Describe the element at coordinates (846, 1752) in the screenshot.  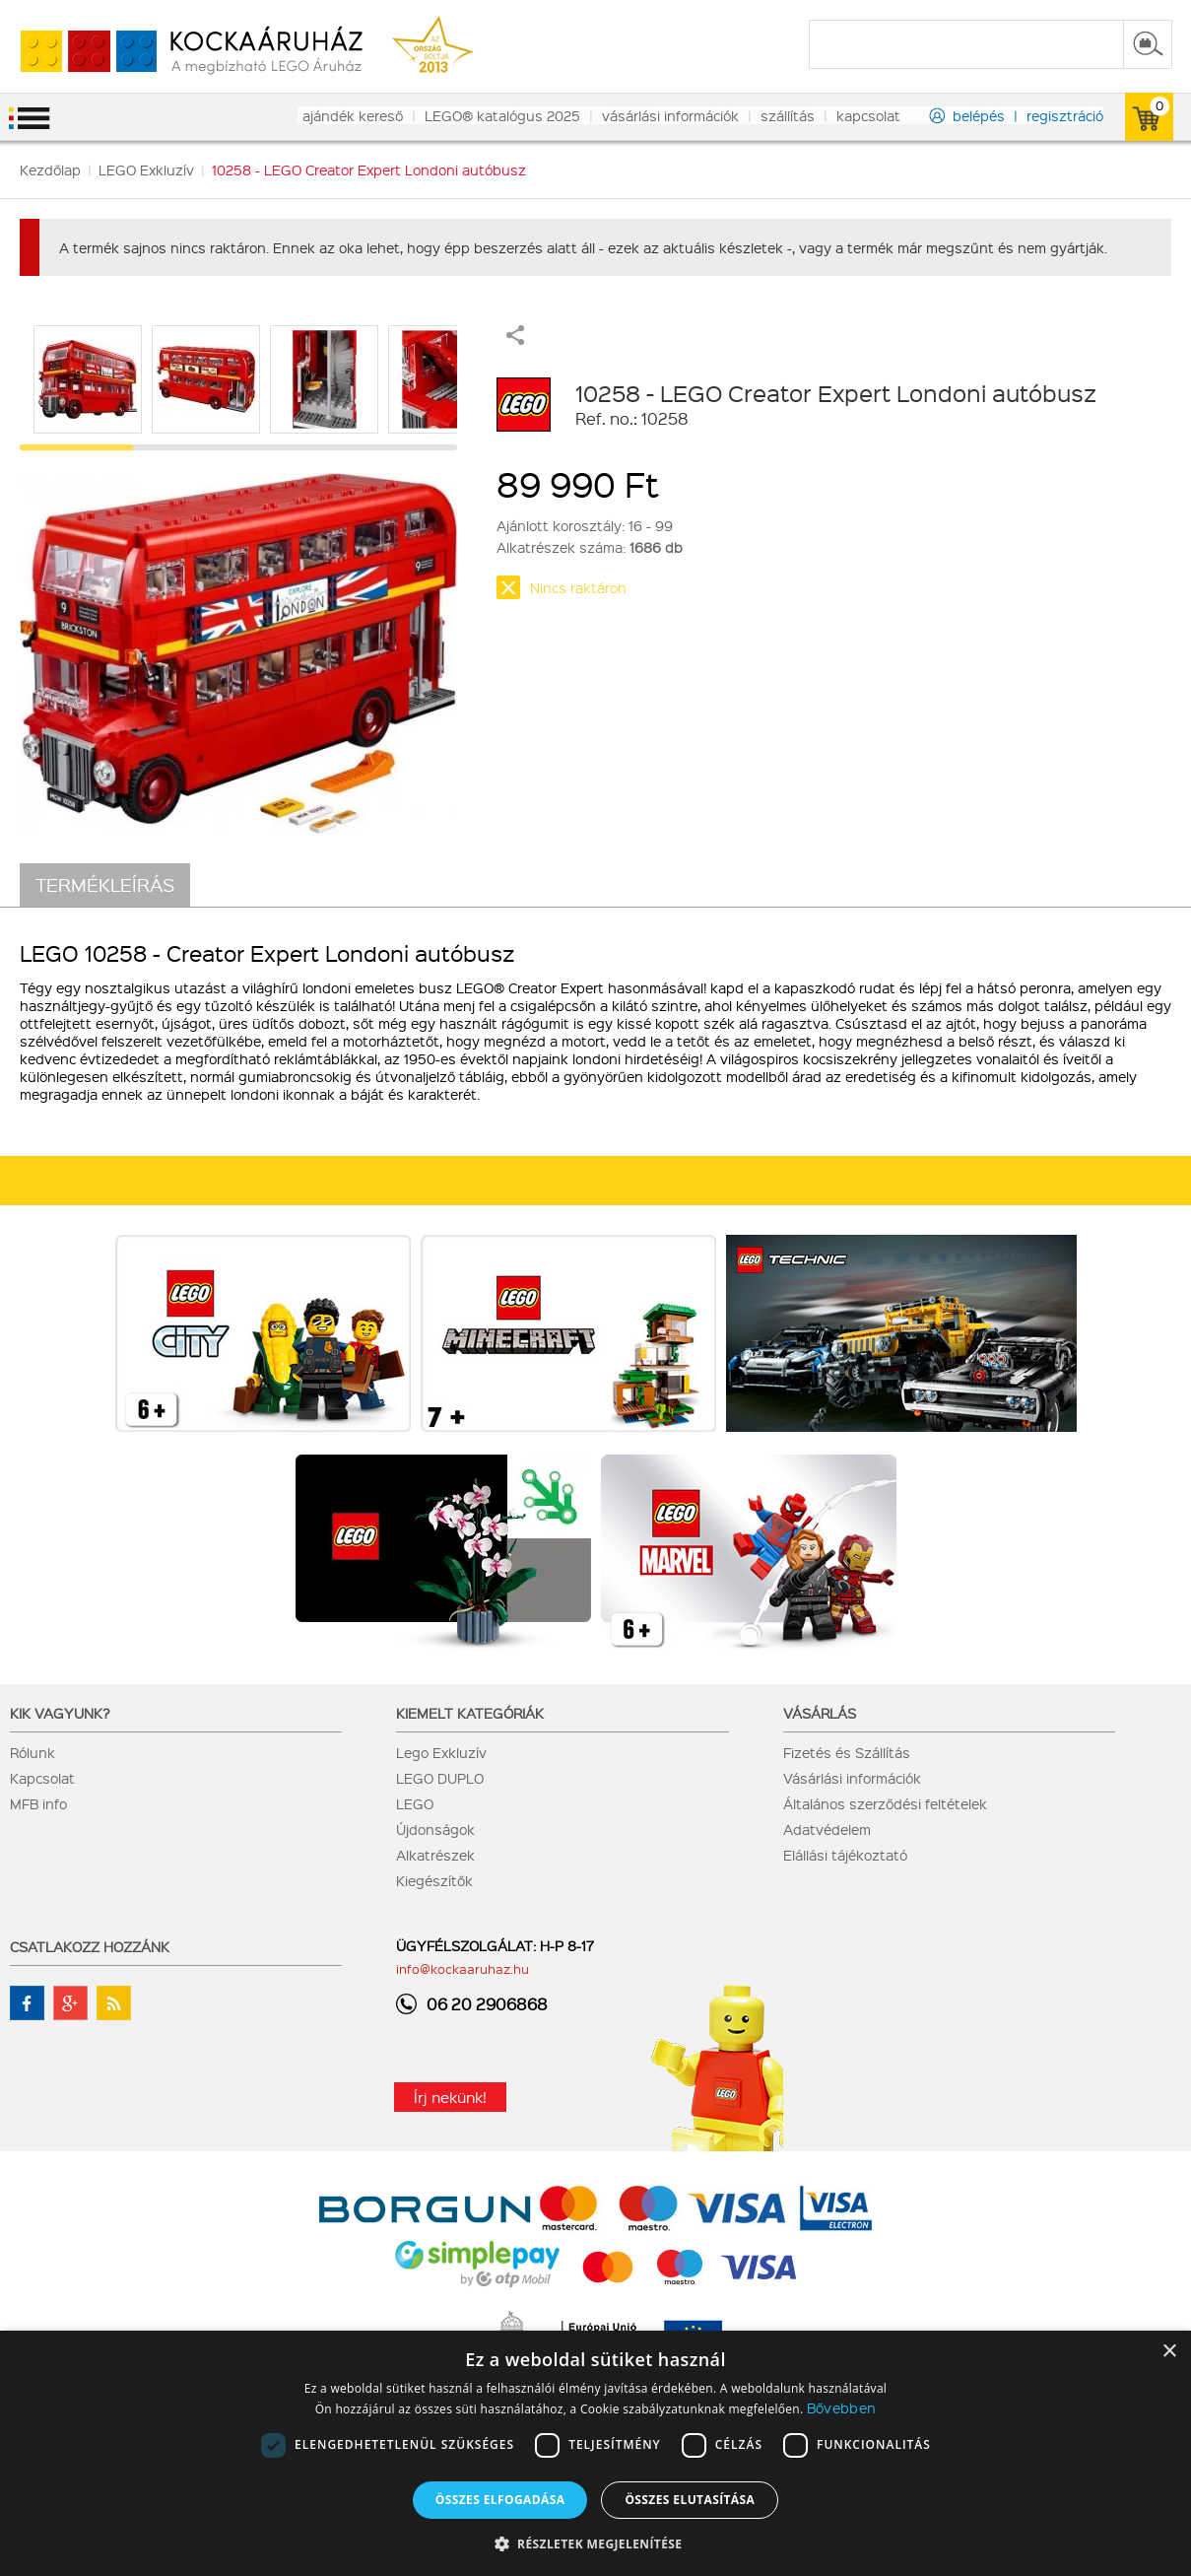
I see `Fizetés és Szállítás` at that location.